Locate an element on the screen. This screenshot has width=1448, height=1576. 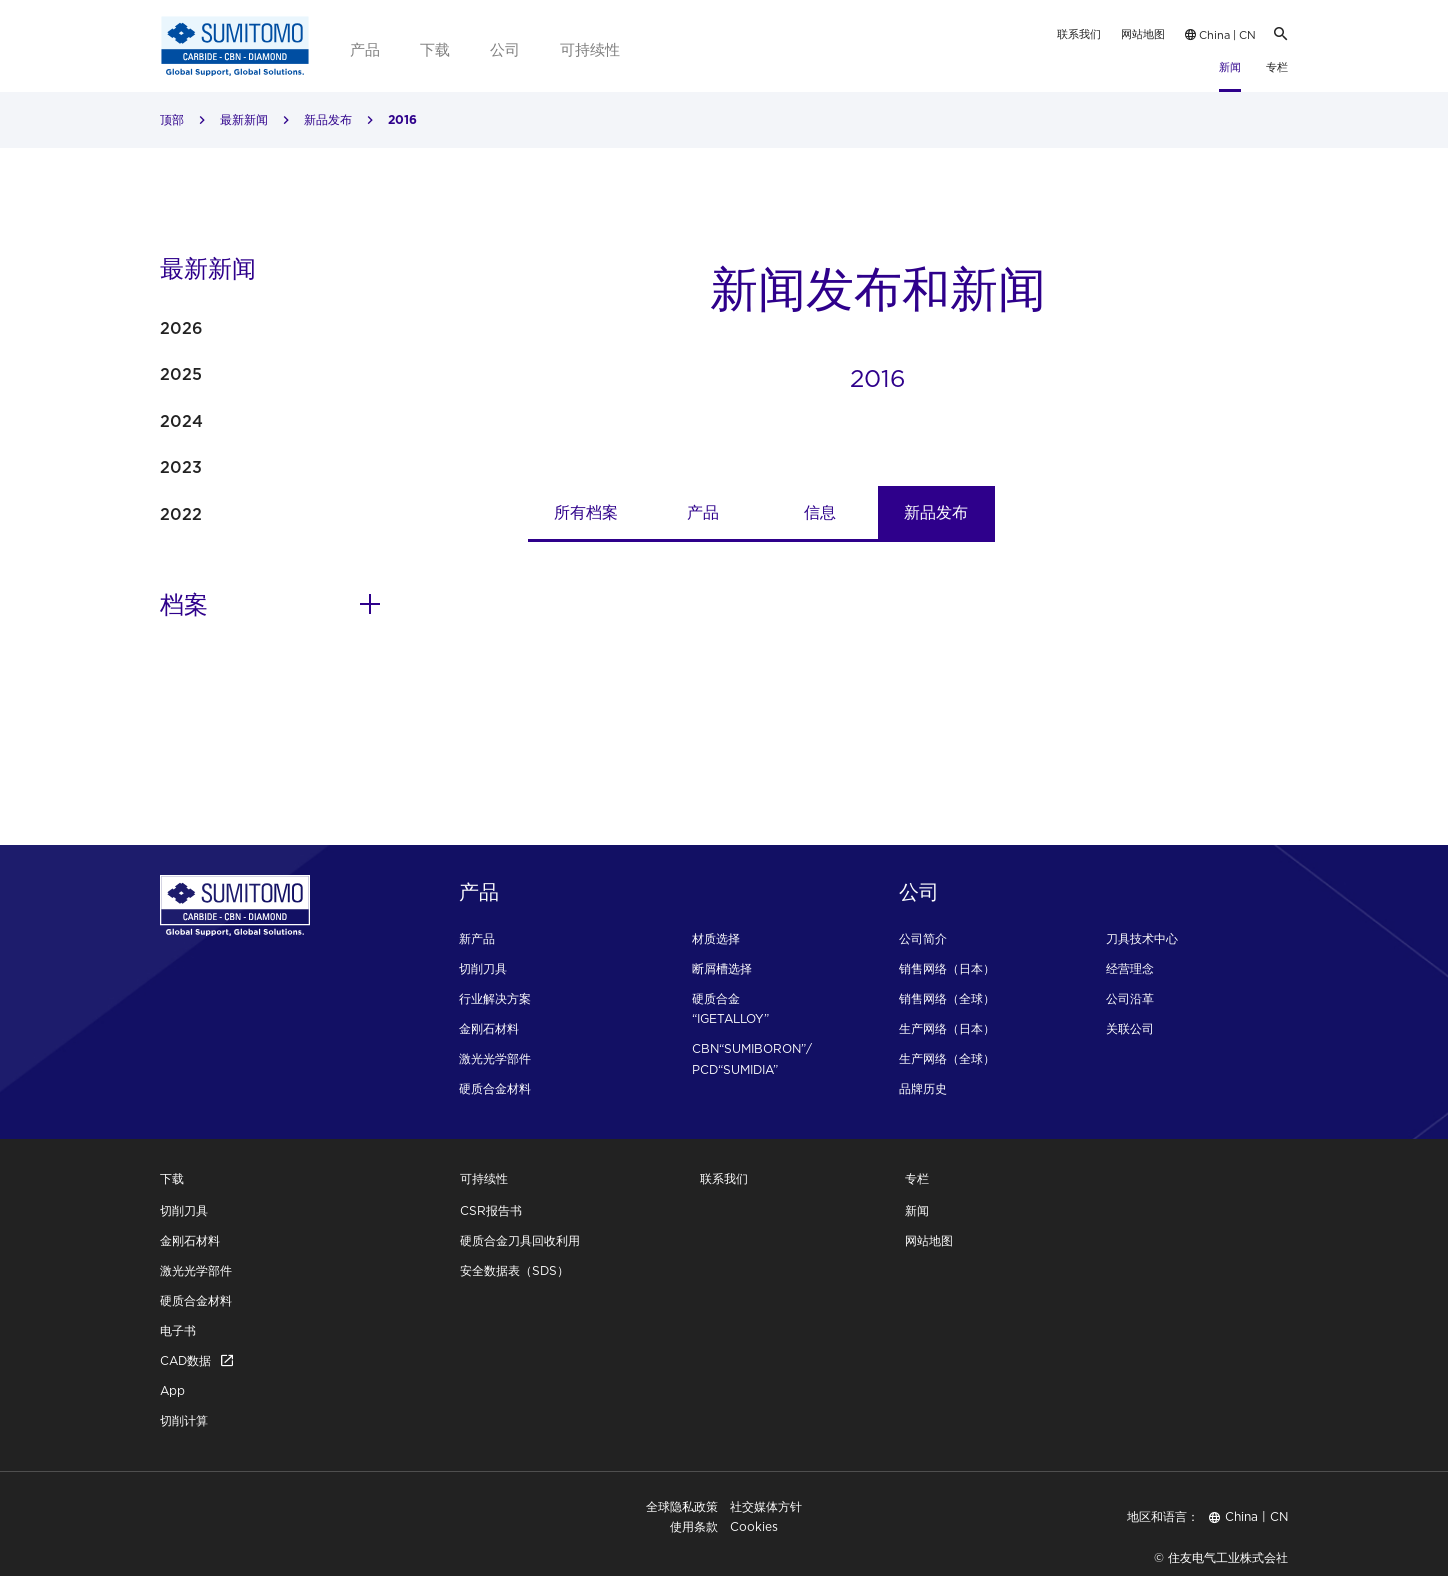
Cookies is located at coordinates (754, 1526).